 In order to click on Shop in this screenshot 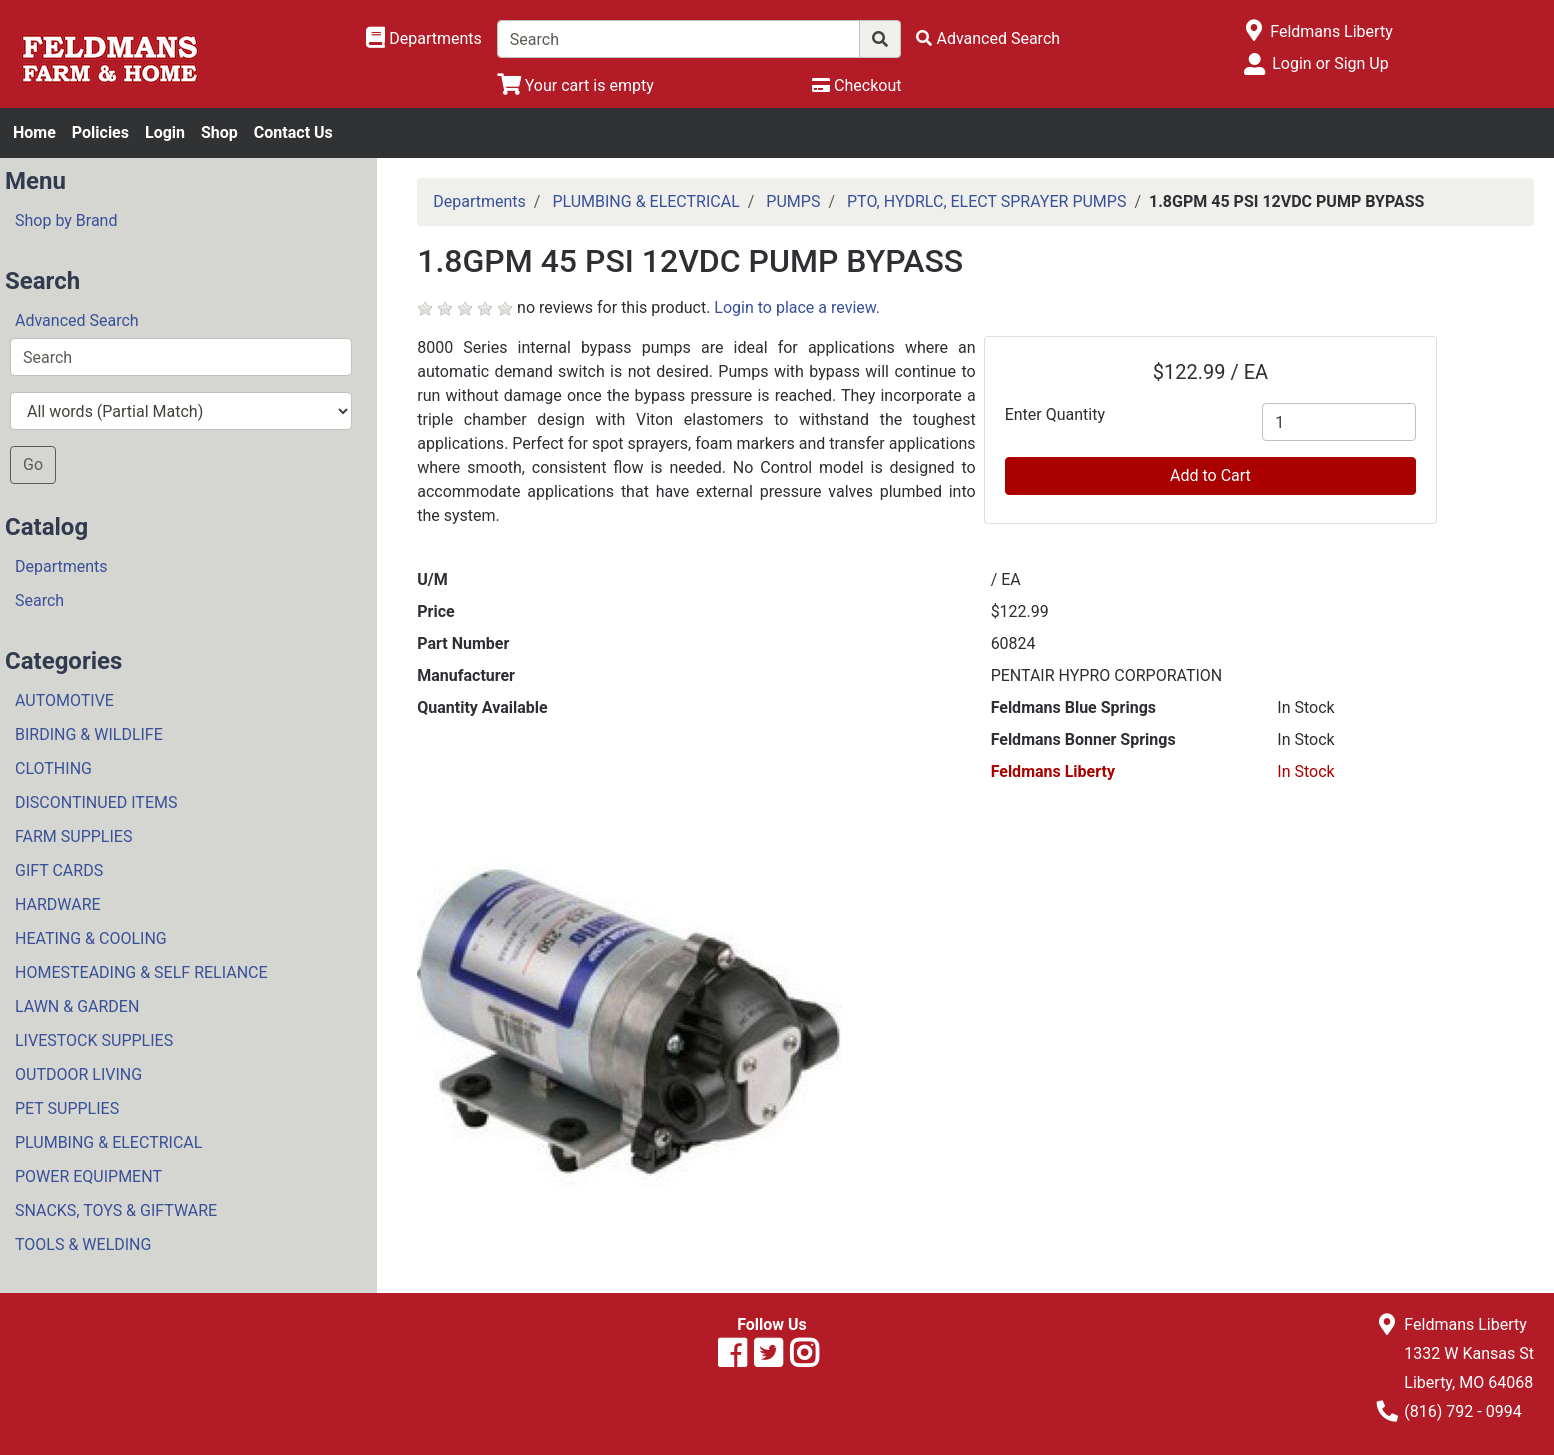, I will do `click(219, 132)`.